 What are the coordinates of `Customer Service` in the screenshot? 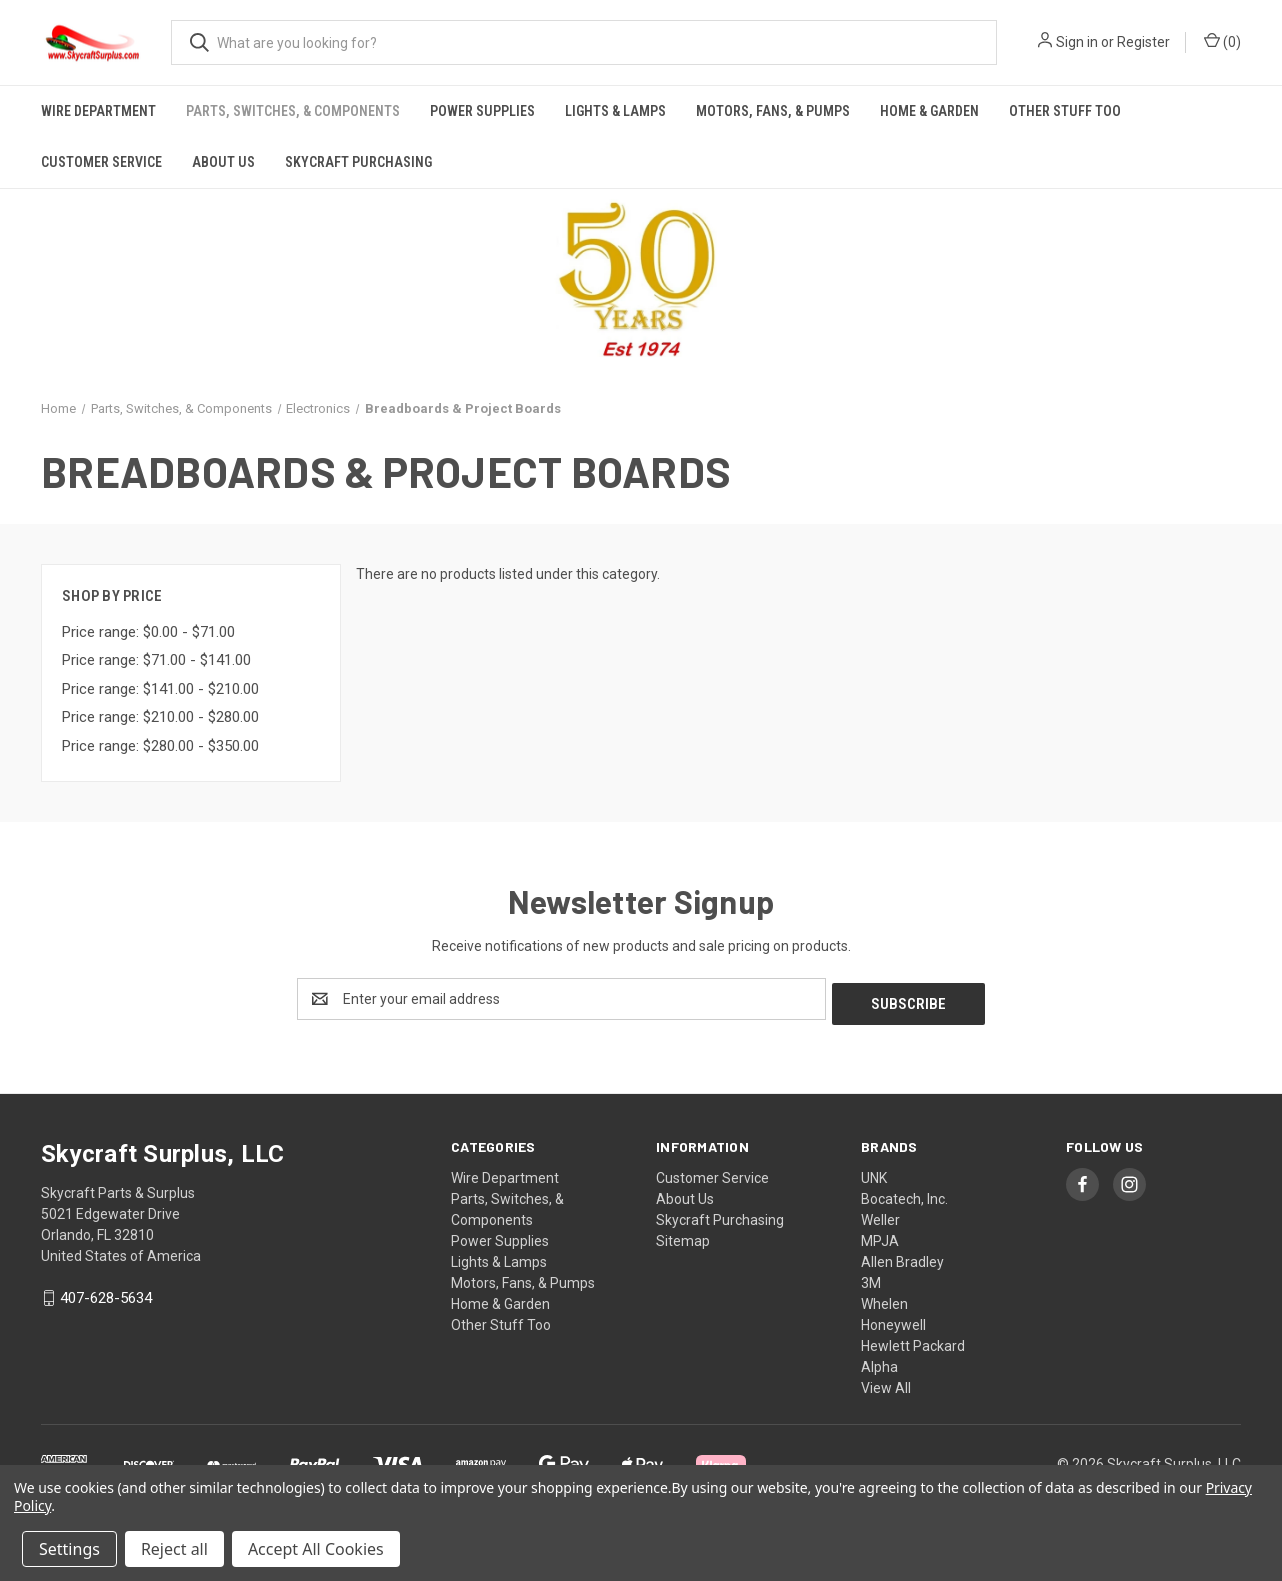 It's located at (101, 162).